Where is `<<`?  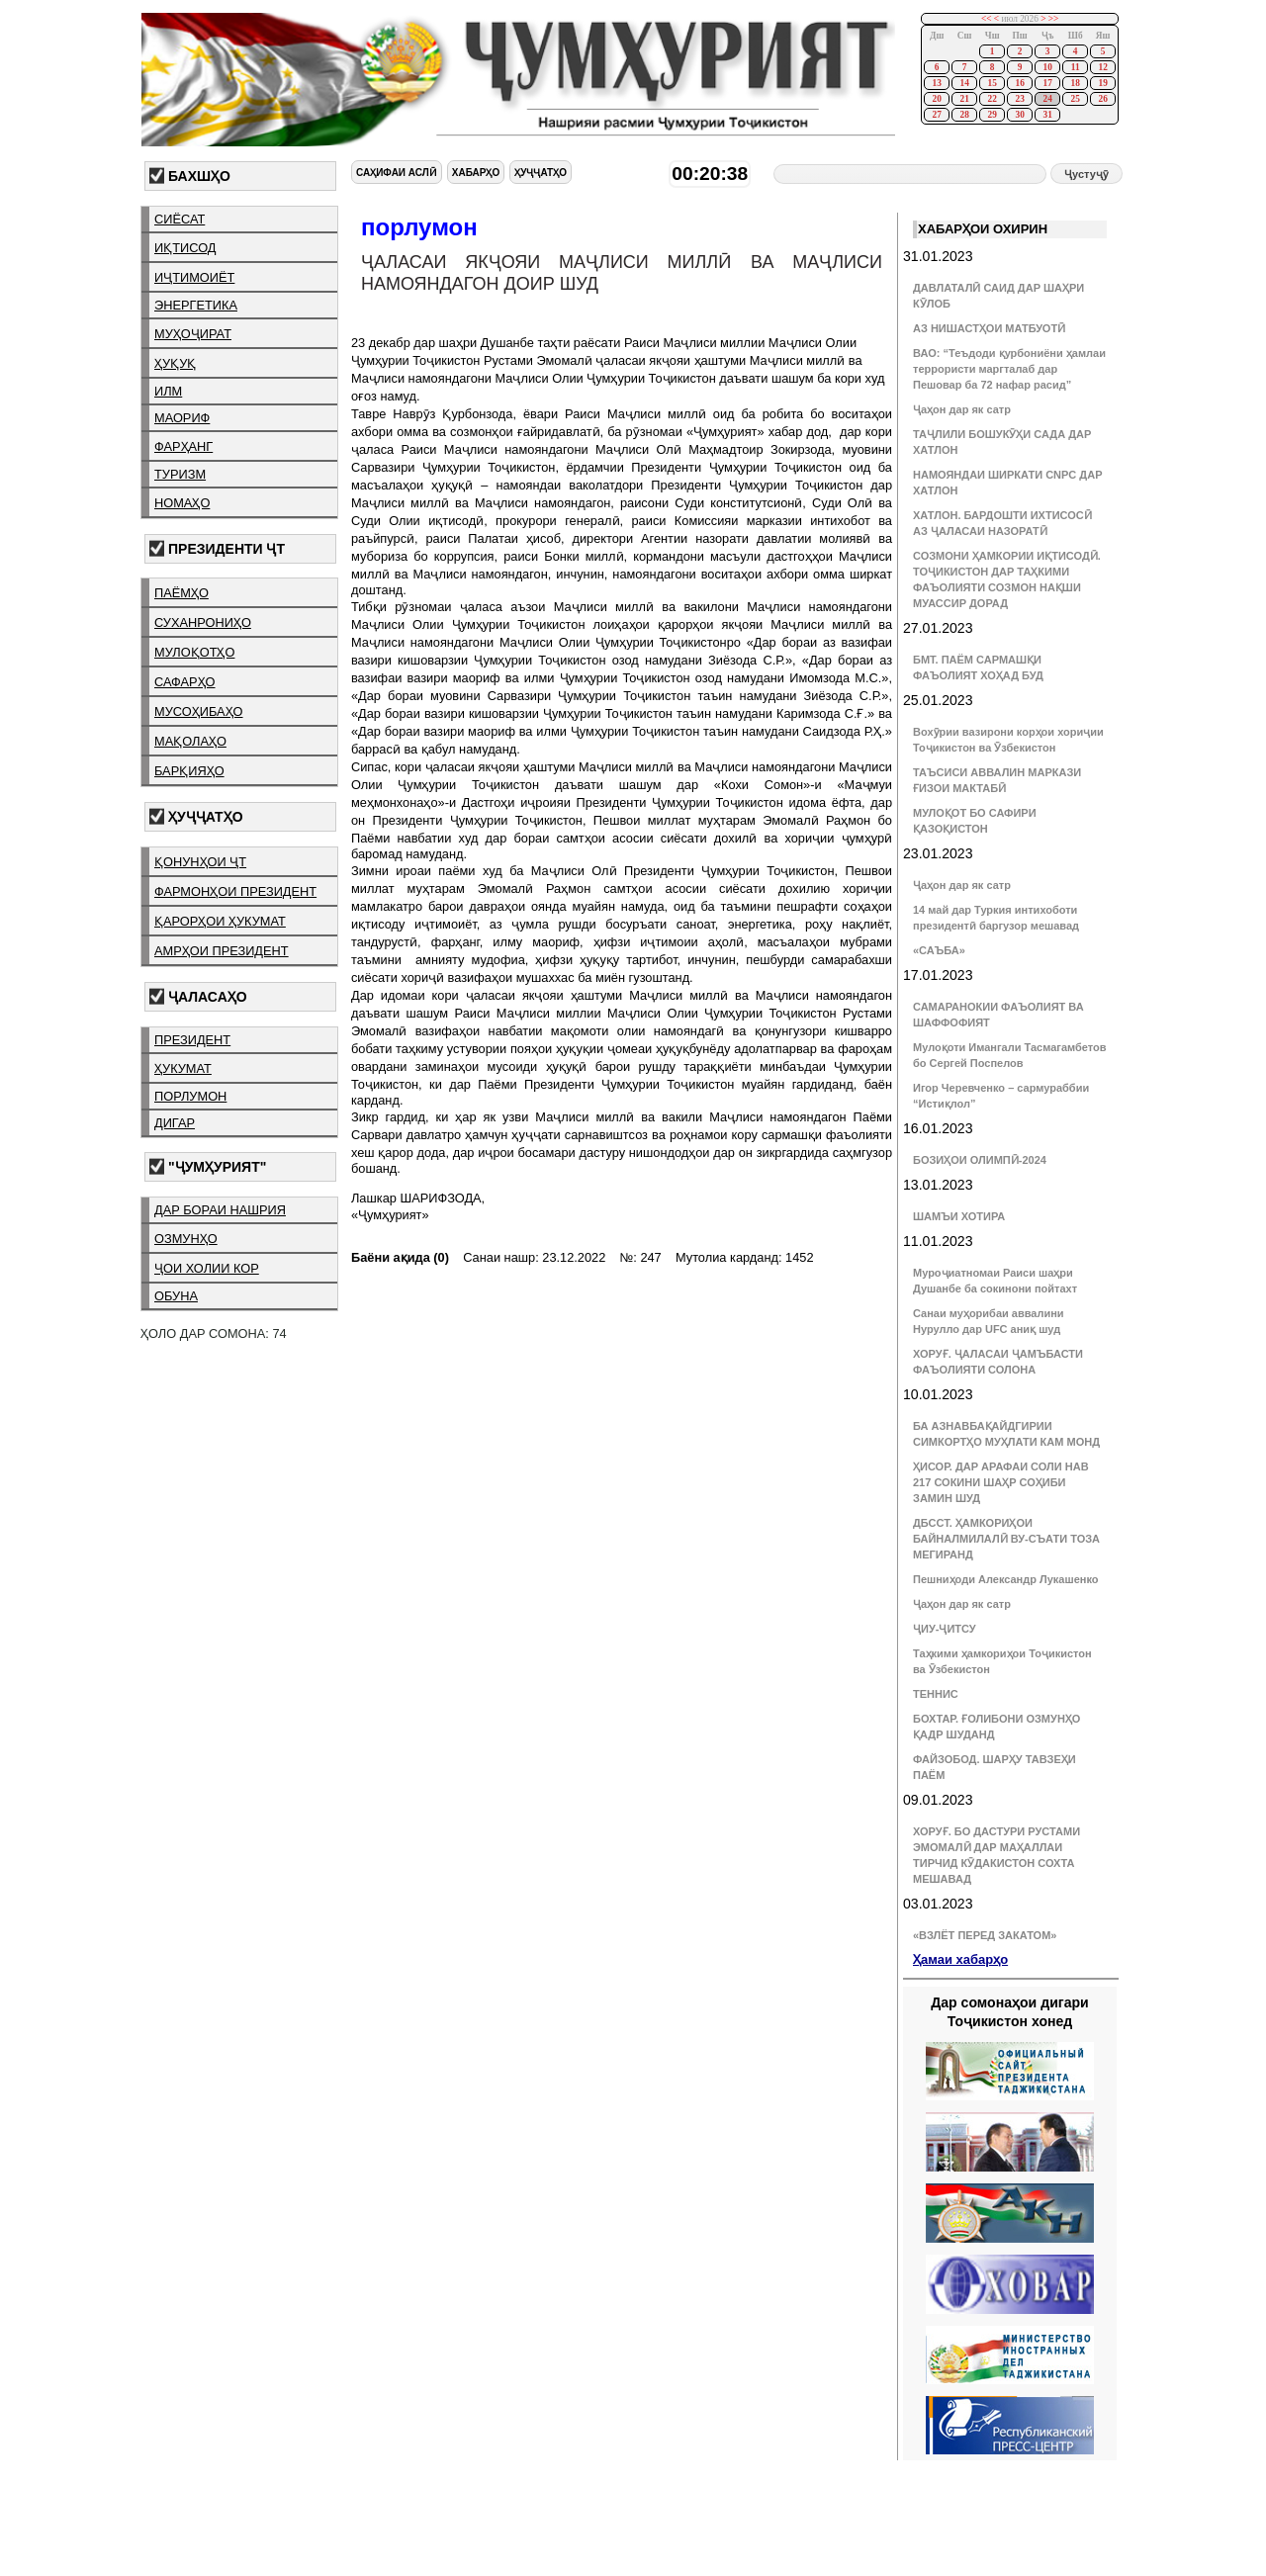 << is located at coordinates (986, 19).